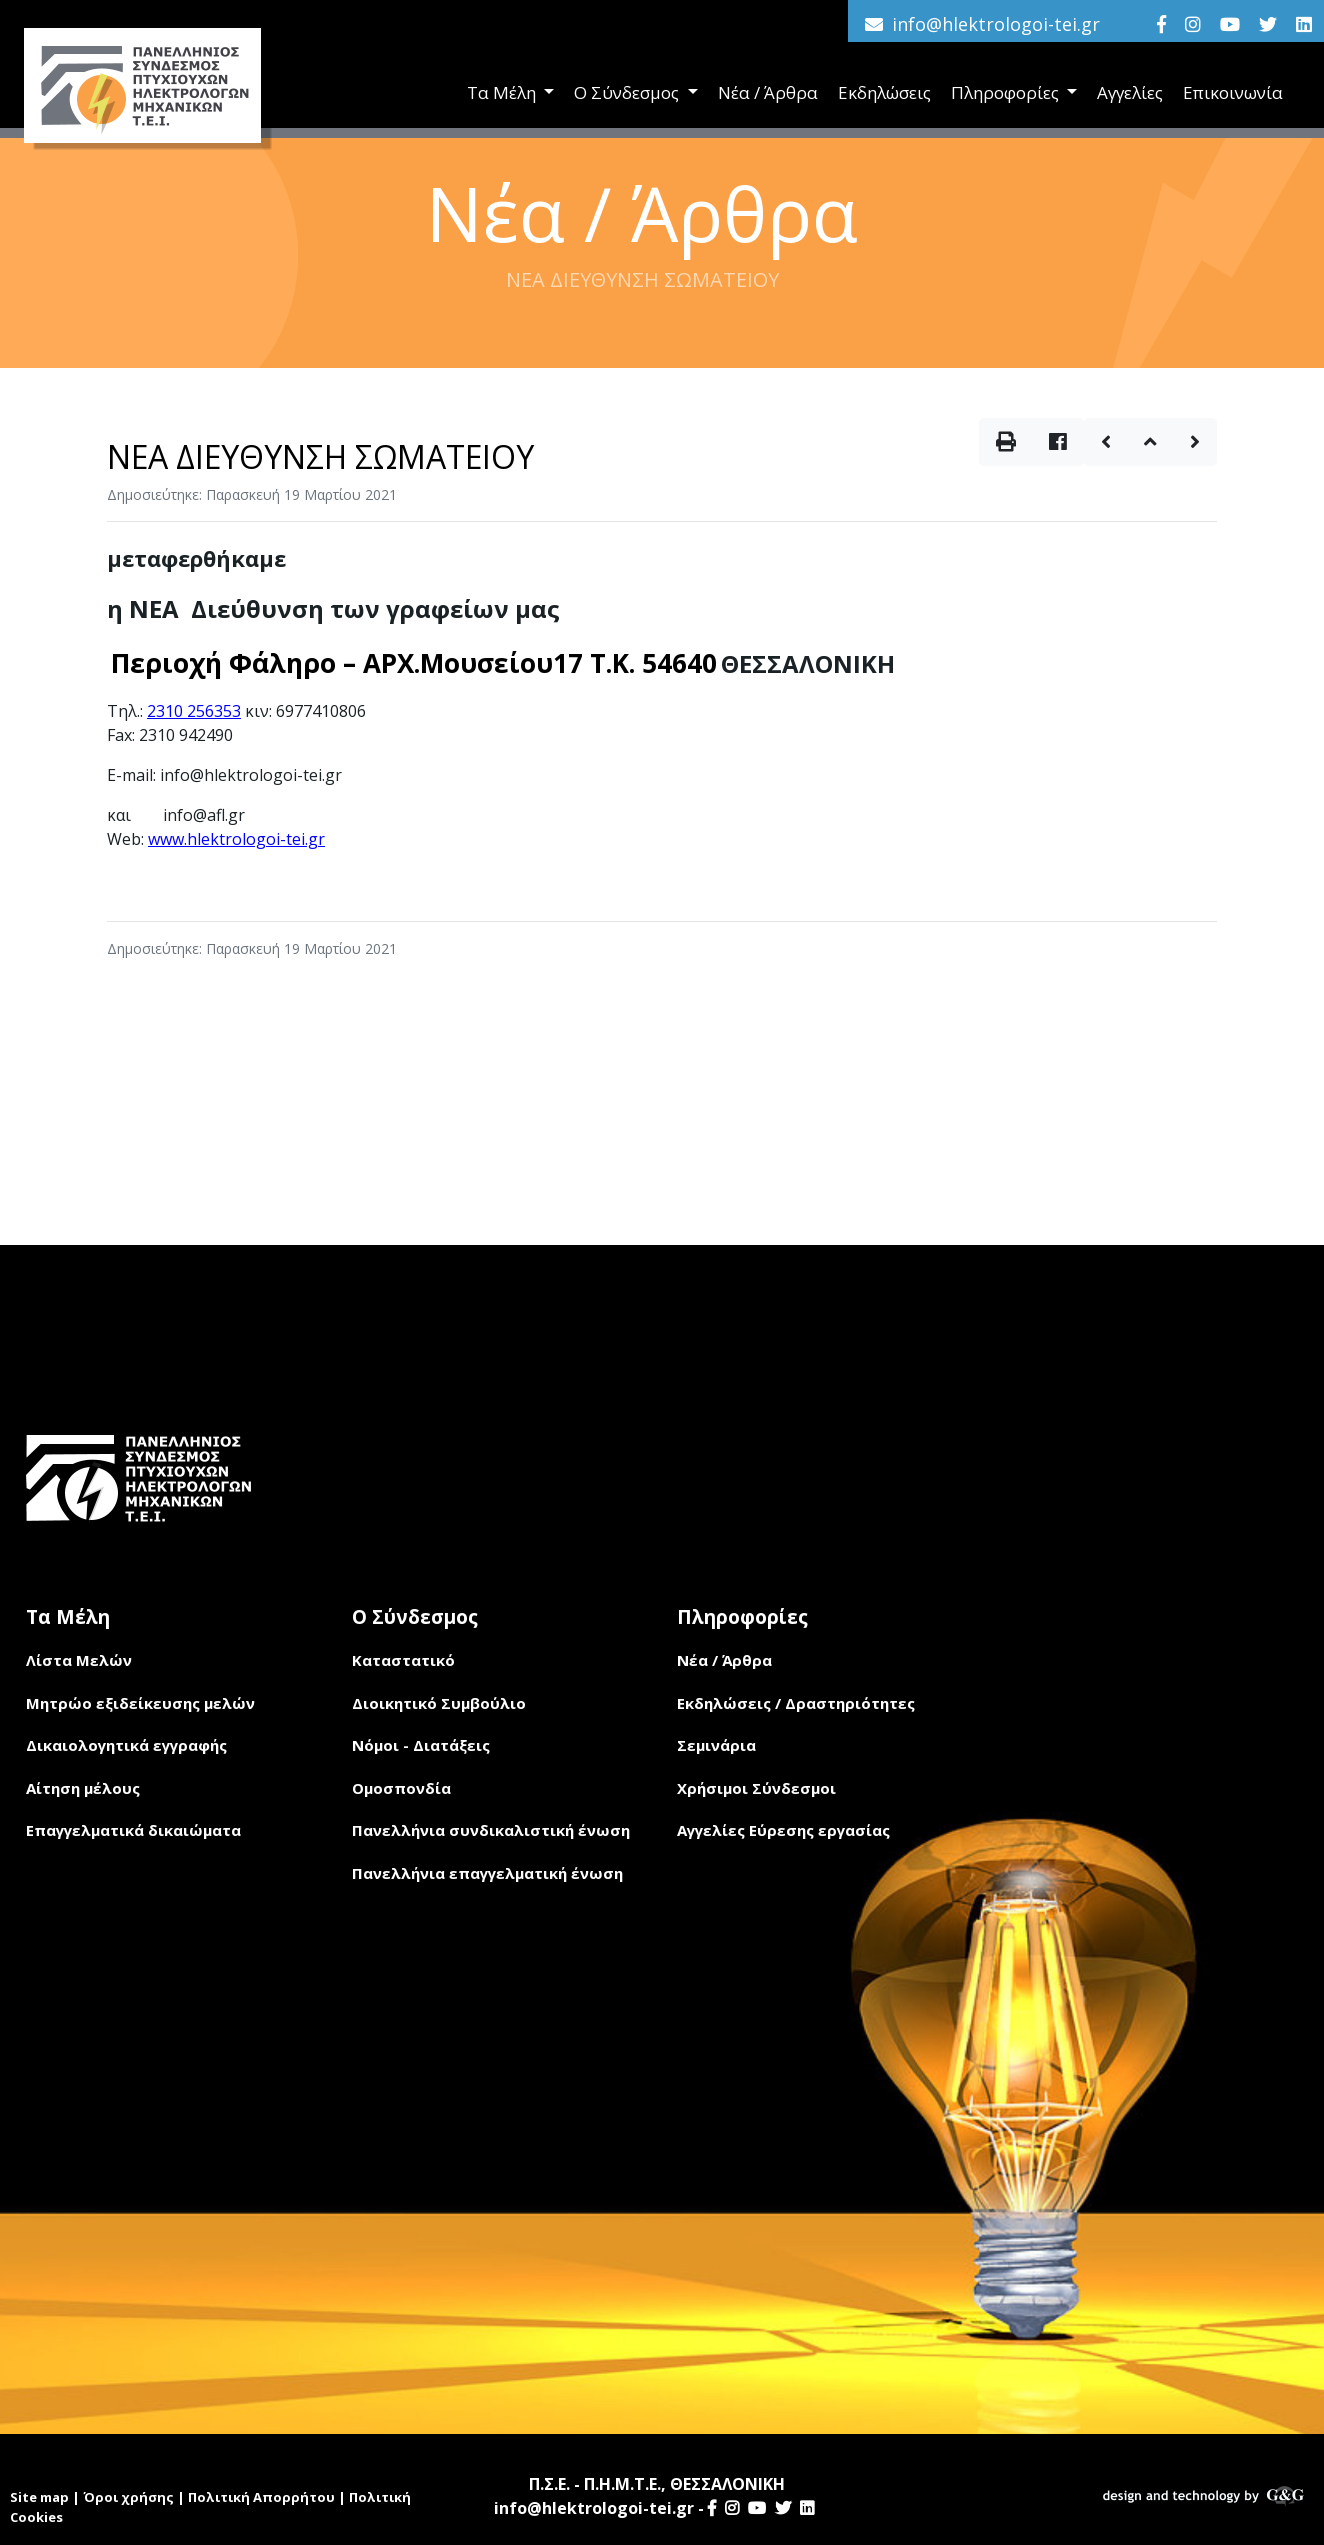  Describe the element at coordinates (768, 92) in the screenshot. I see `Νέα / Άρθρα` at that location.